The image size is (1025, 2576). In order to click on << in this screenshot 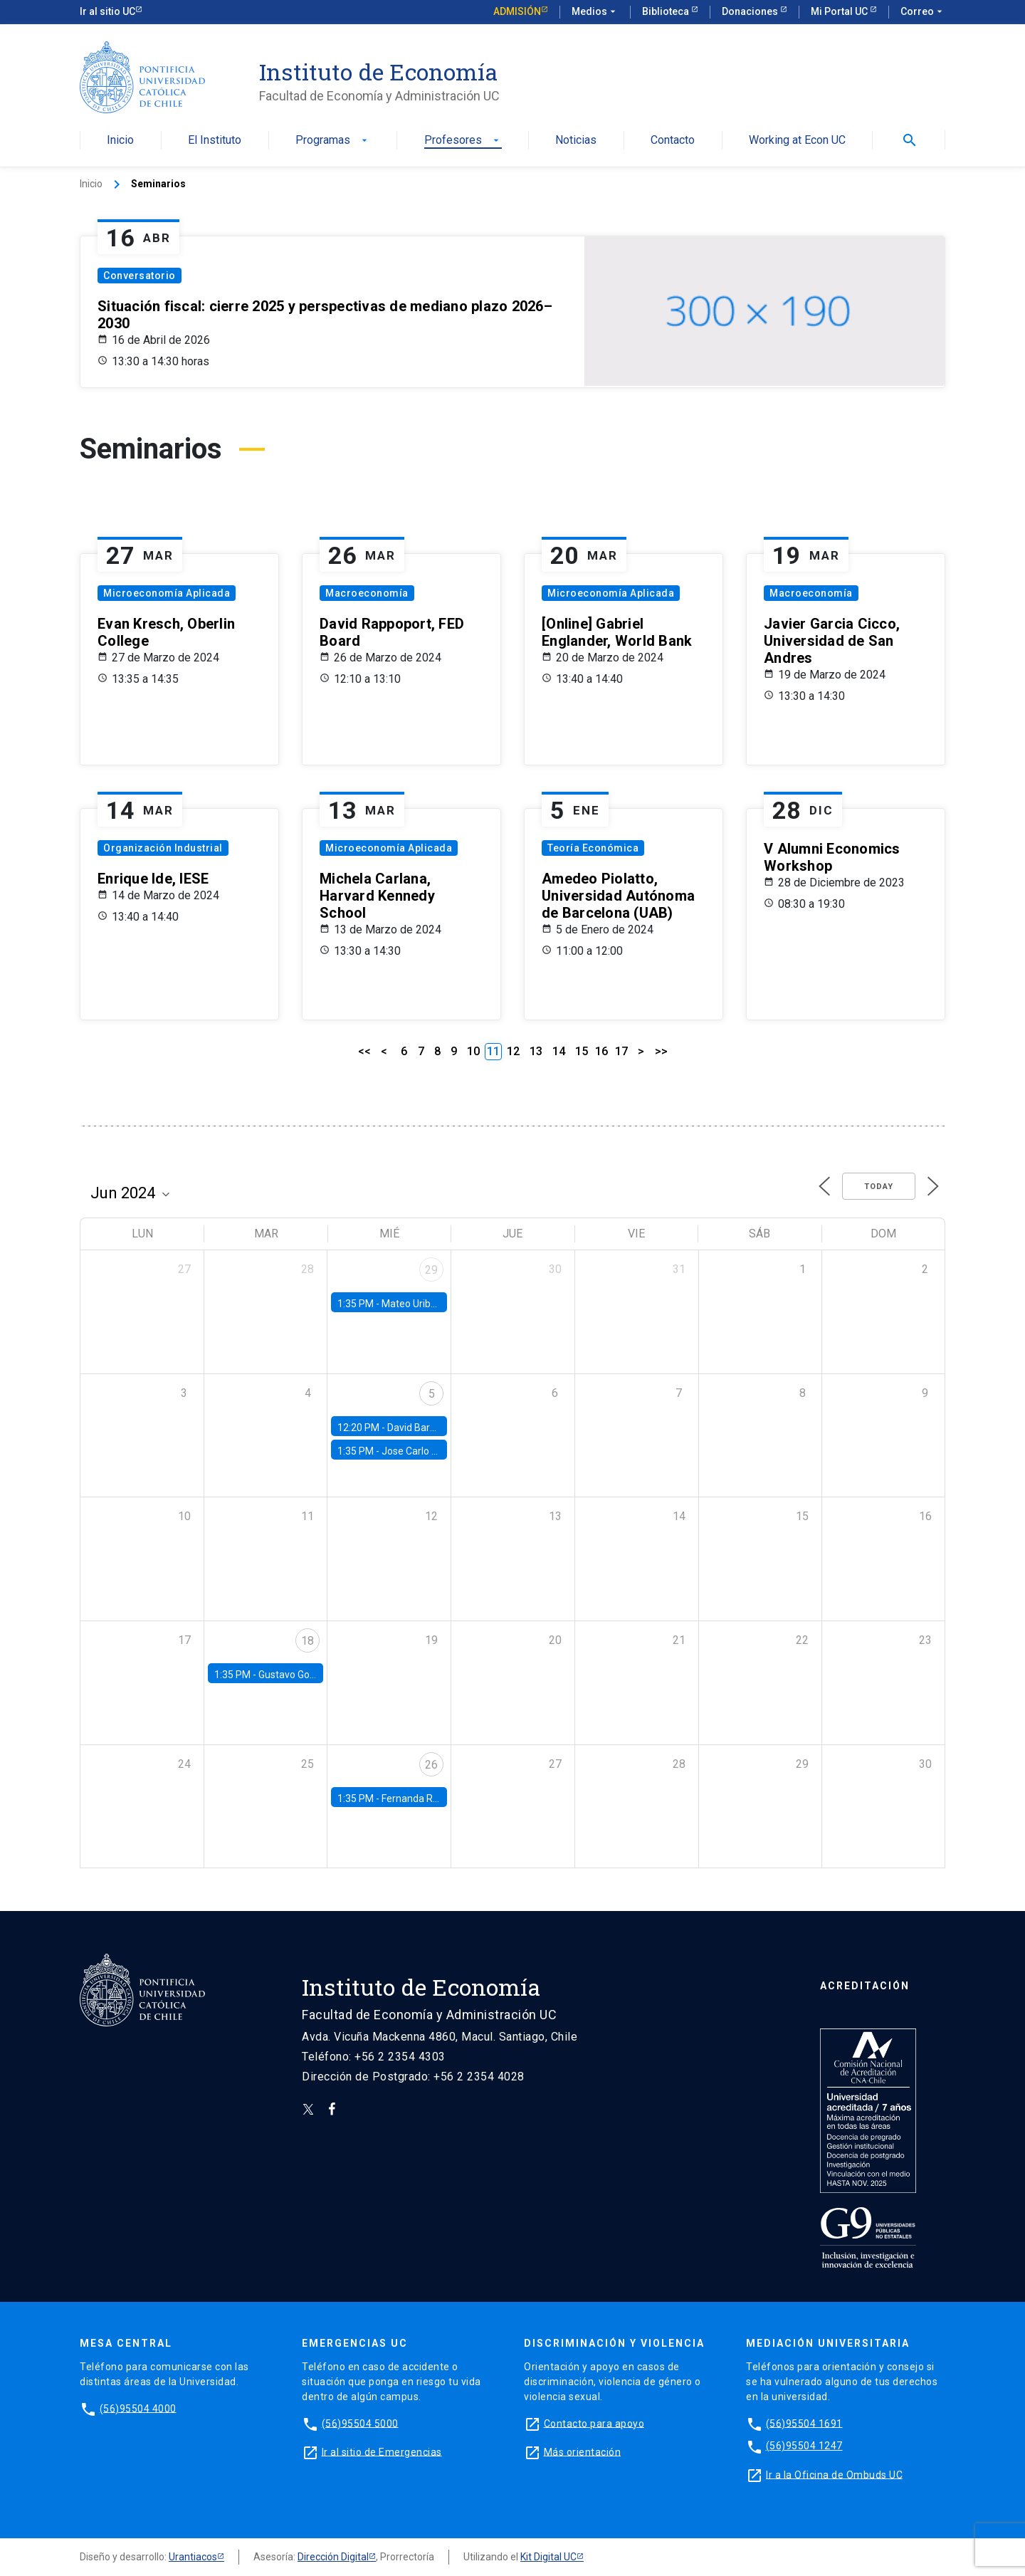, I will do `click(364, 1051)`.